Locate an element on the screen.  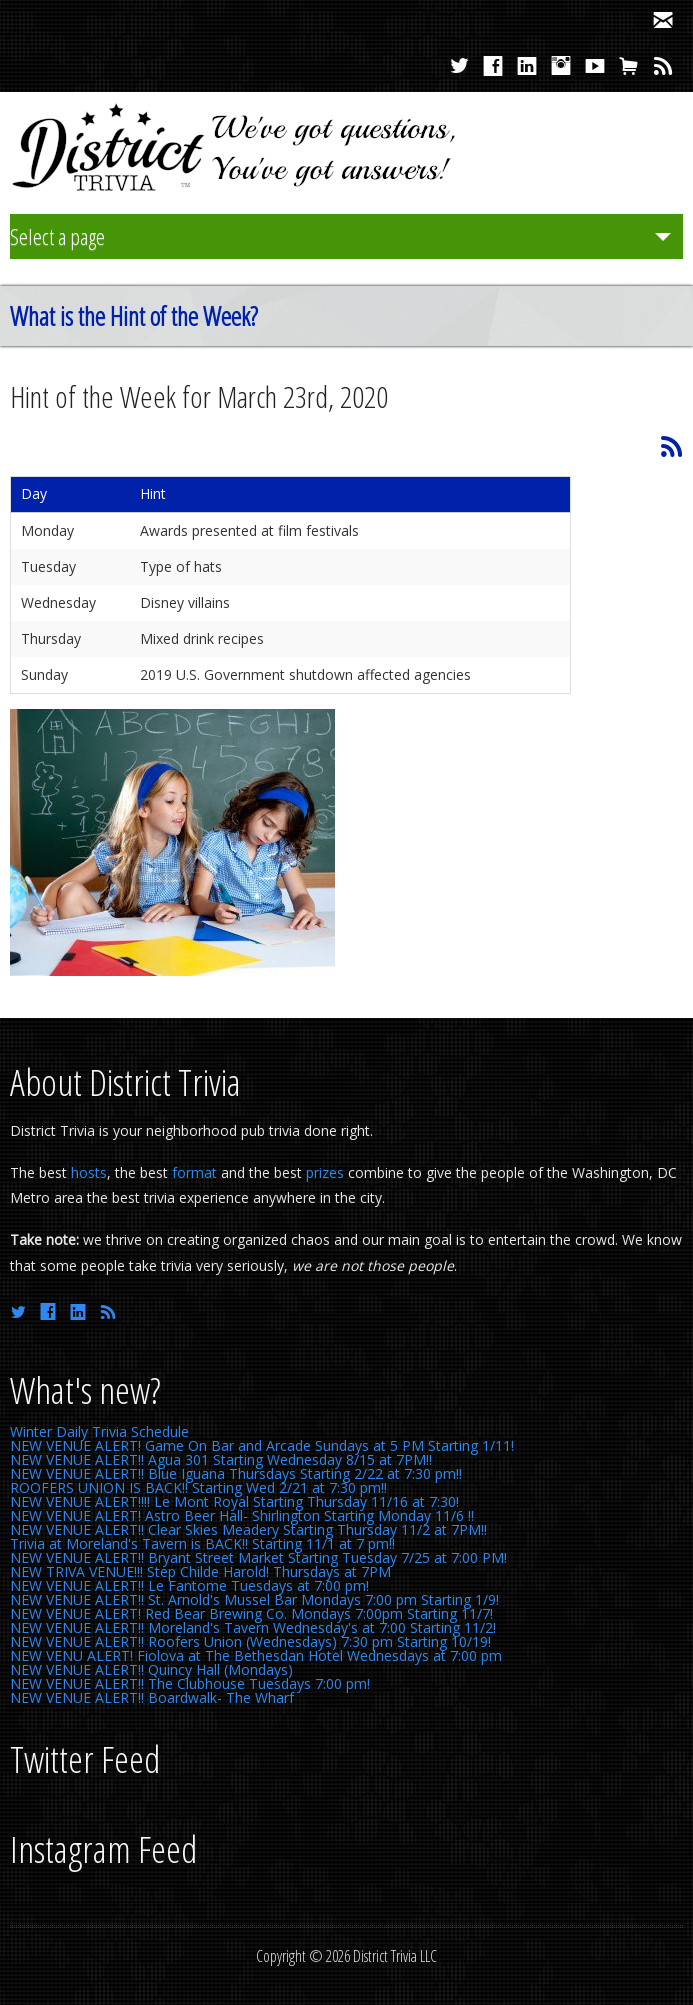
NEW TRIVA VENUE!!! Step Childe Harold! Thursdays at 7PM is located at coordinates (200, 1571).